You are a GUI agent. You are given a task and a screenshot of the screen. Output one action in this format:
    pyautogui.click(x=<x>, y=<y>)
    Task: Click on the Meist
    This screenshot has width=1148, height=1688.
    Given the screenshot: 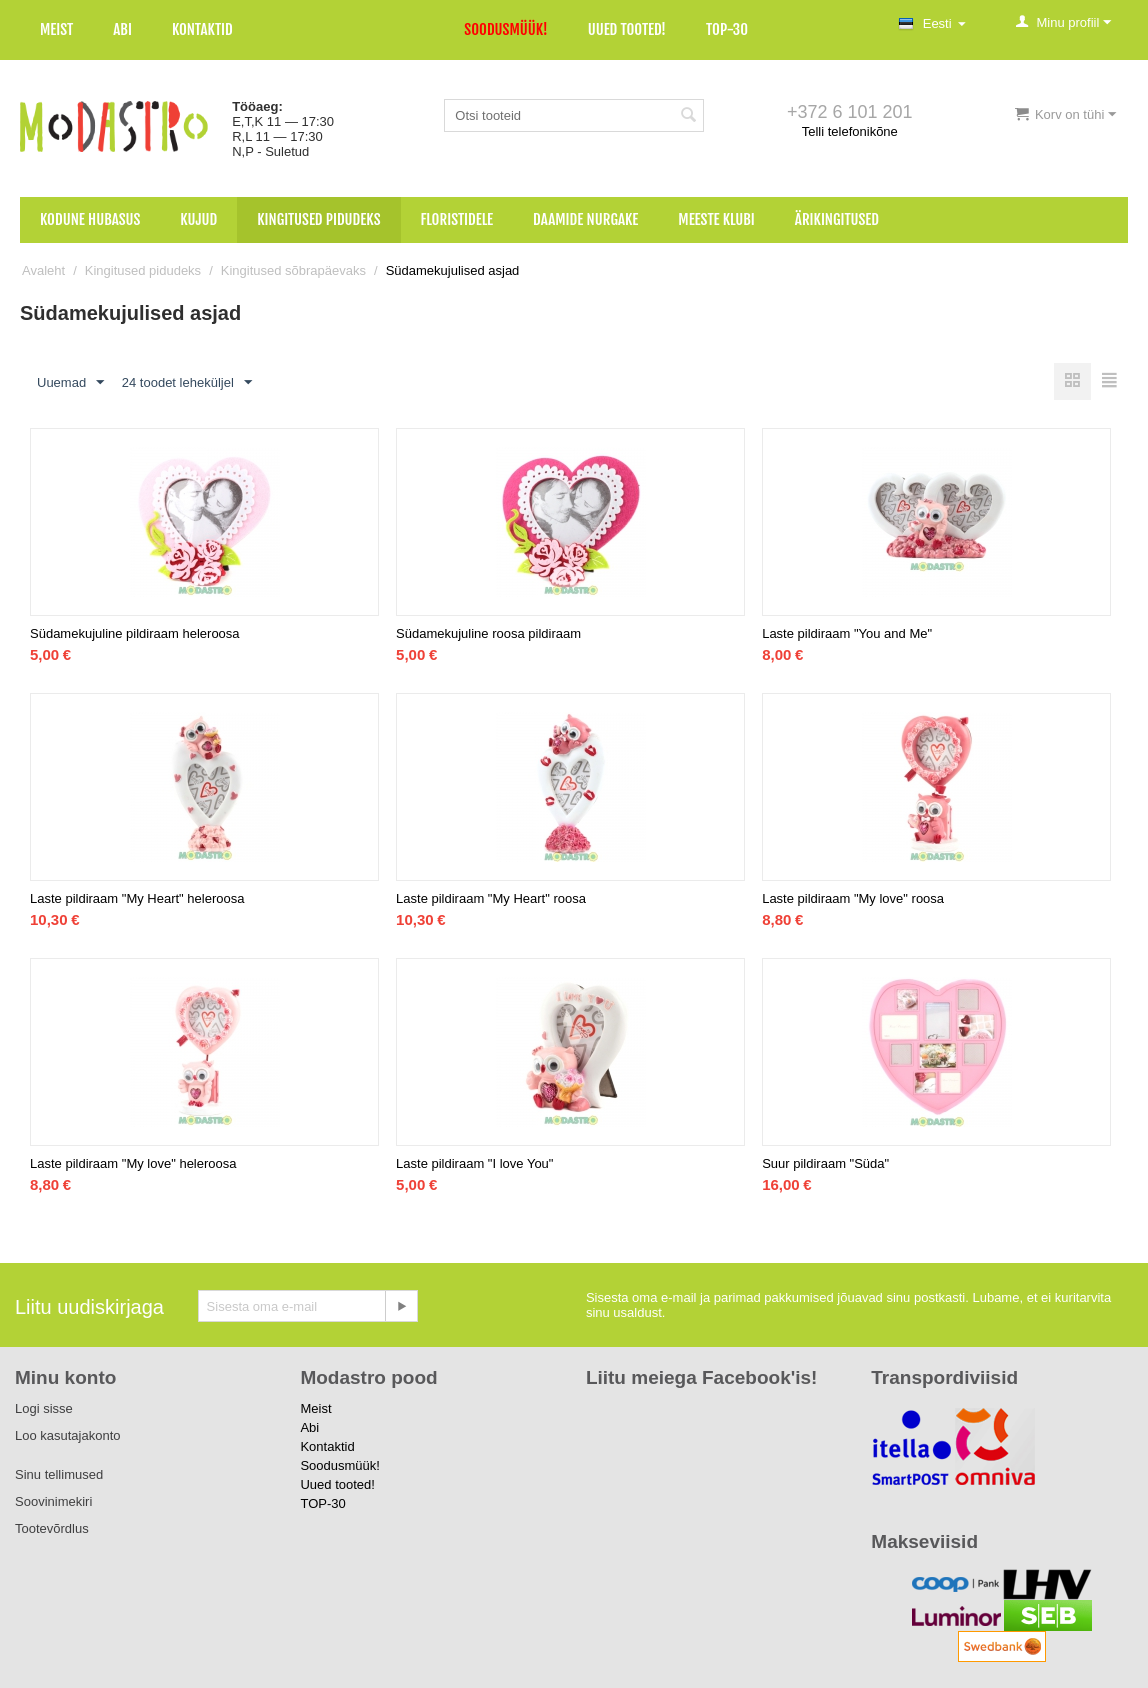 What is the action you would take?
    pyautogui.click(x=56, y=29)
    